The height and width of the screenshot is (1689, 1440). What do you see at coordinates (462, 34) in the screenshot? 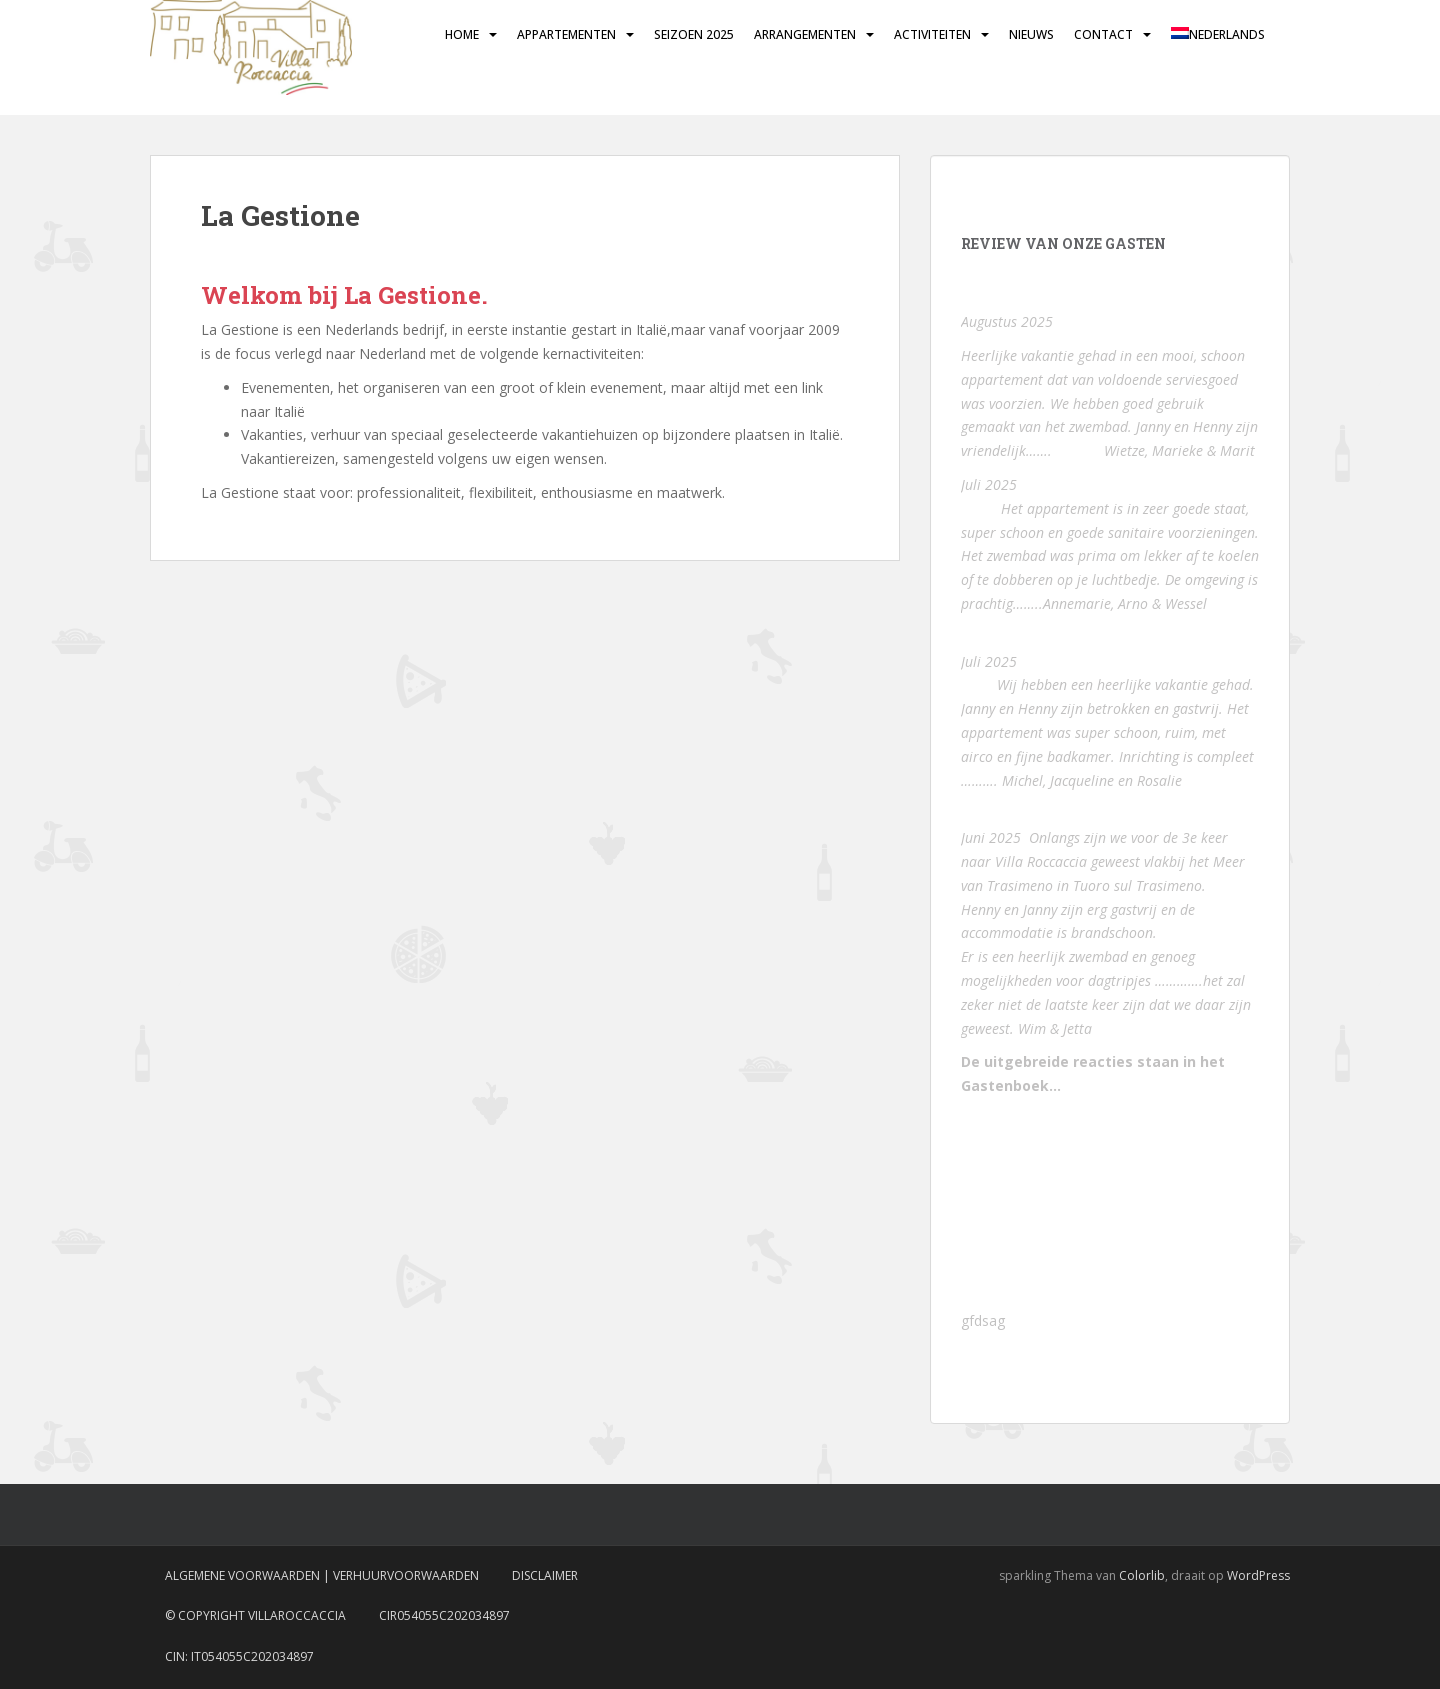
I see `Home` at bounding box center [462, 34].